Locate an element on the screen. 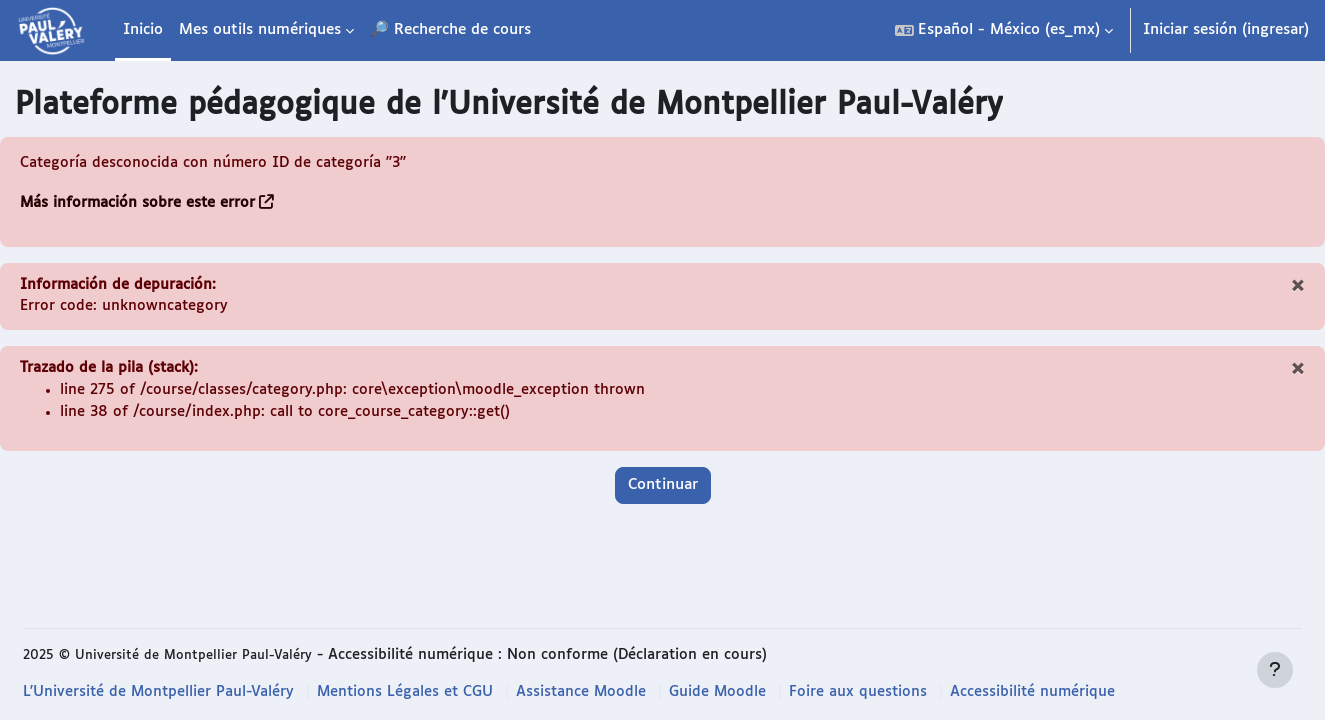  Guide Moodle is located at coordinates (728, 692).